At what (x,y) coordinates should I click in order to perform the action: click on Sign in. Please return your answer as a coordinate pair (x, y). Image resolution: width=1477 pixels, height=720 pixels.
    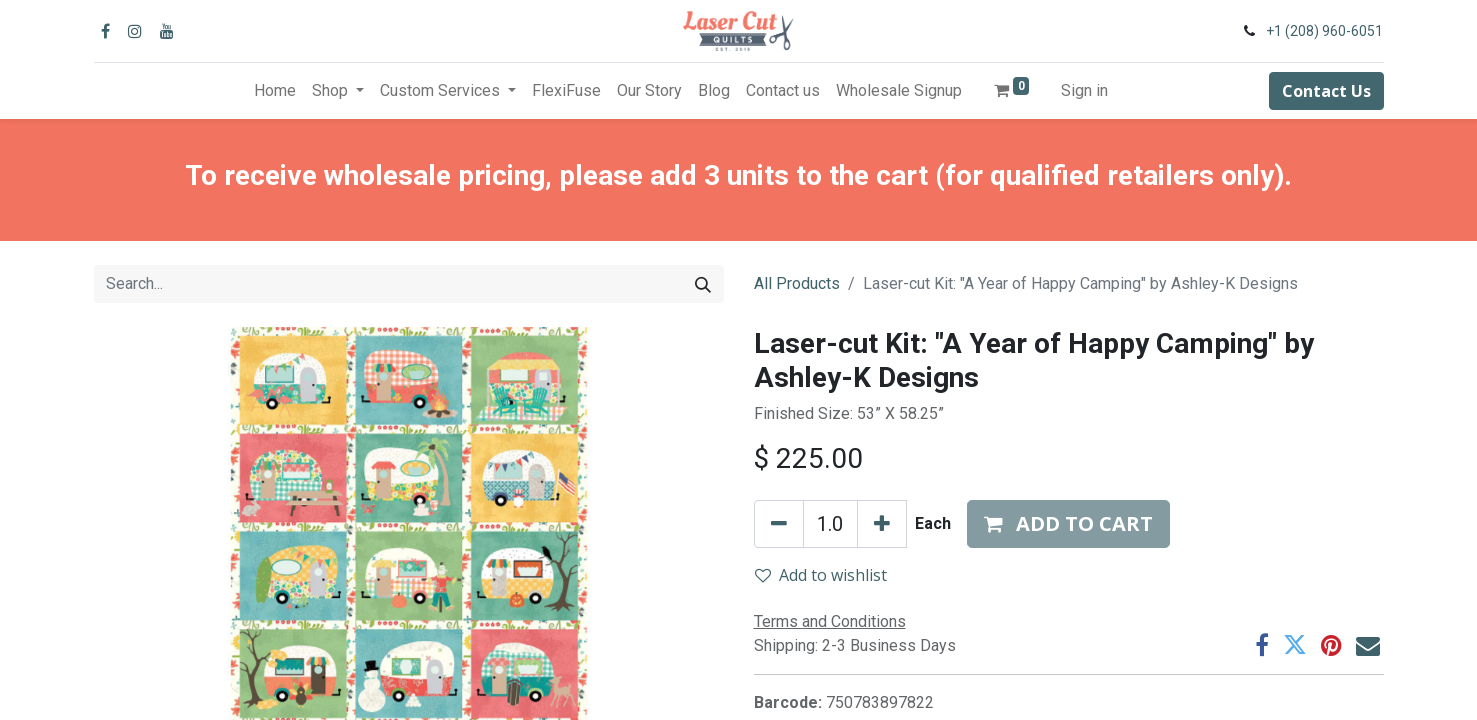
    Looking at the image, I should click on (1084, 90).